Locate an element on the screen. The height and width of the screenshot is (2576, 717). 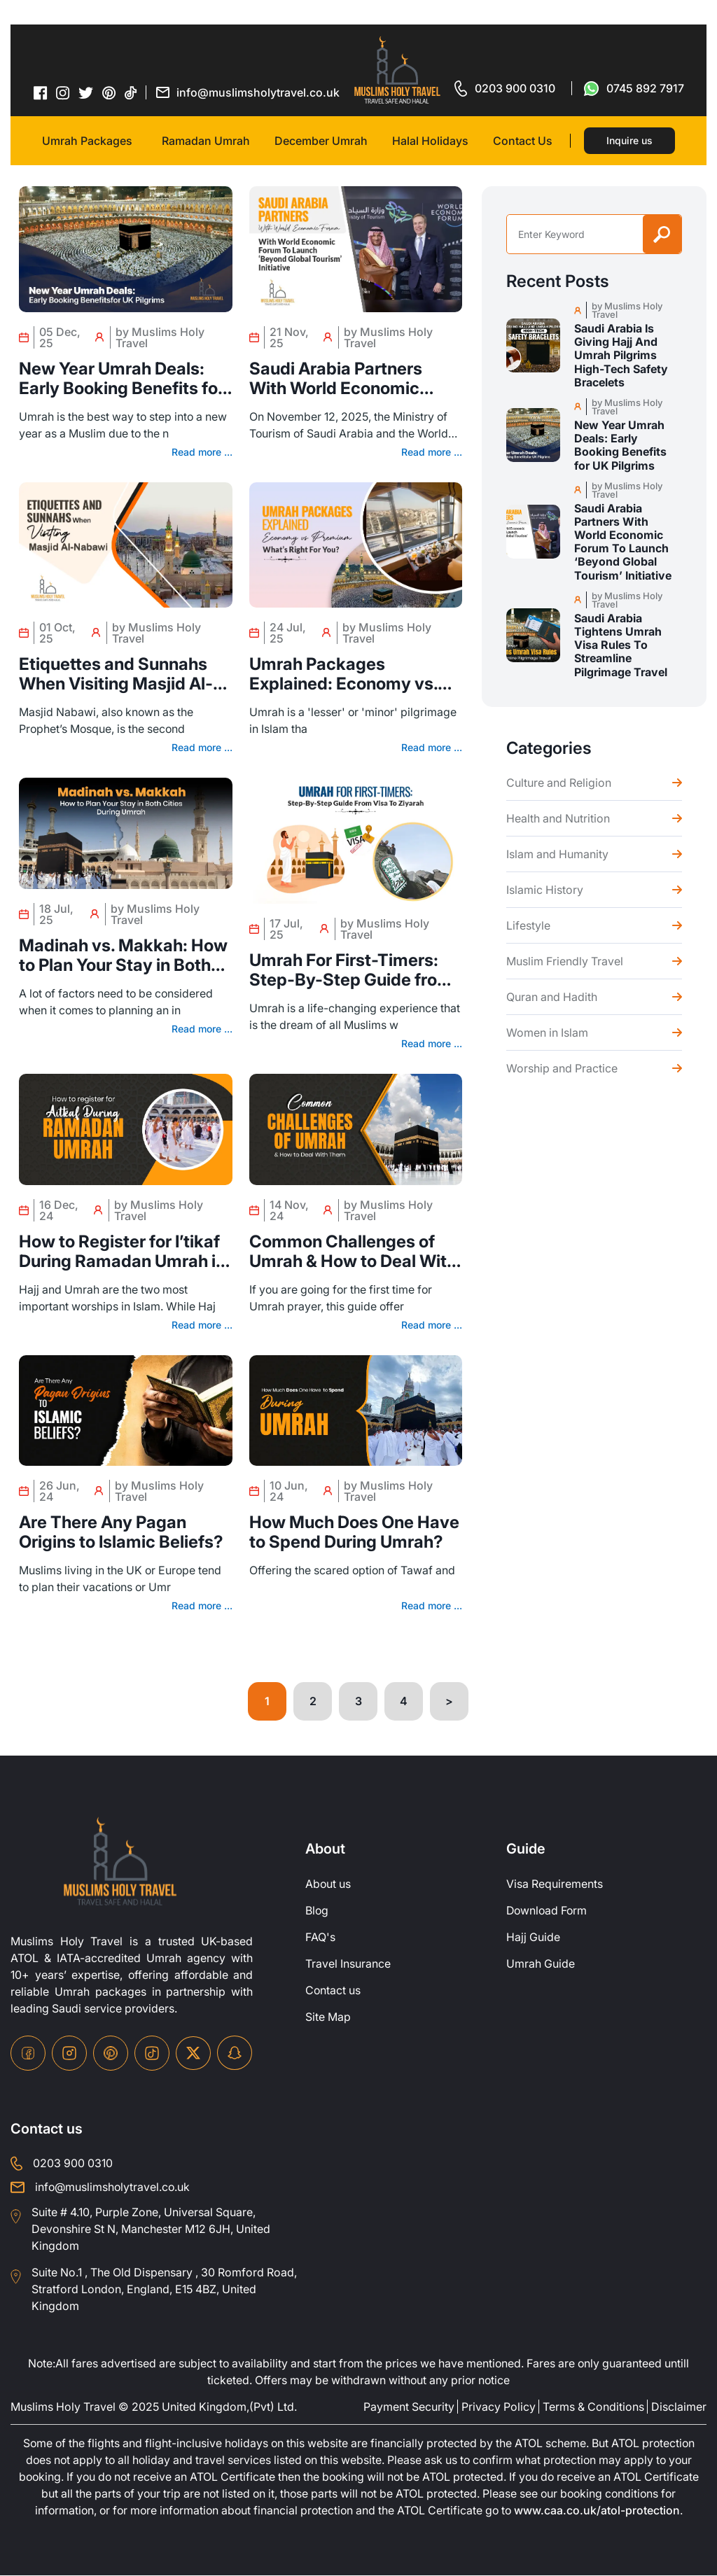
Blog is located at coordinates (317, 1911).